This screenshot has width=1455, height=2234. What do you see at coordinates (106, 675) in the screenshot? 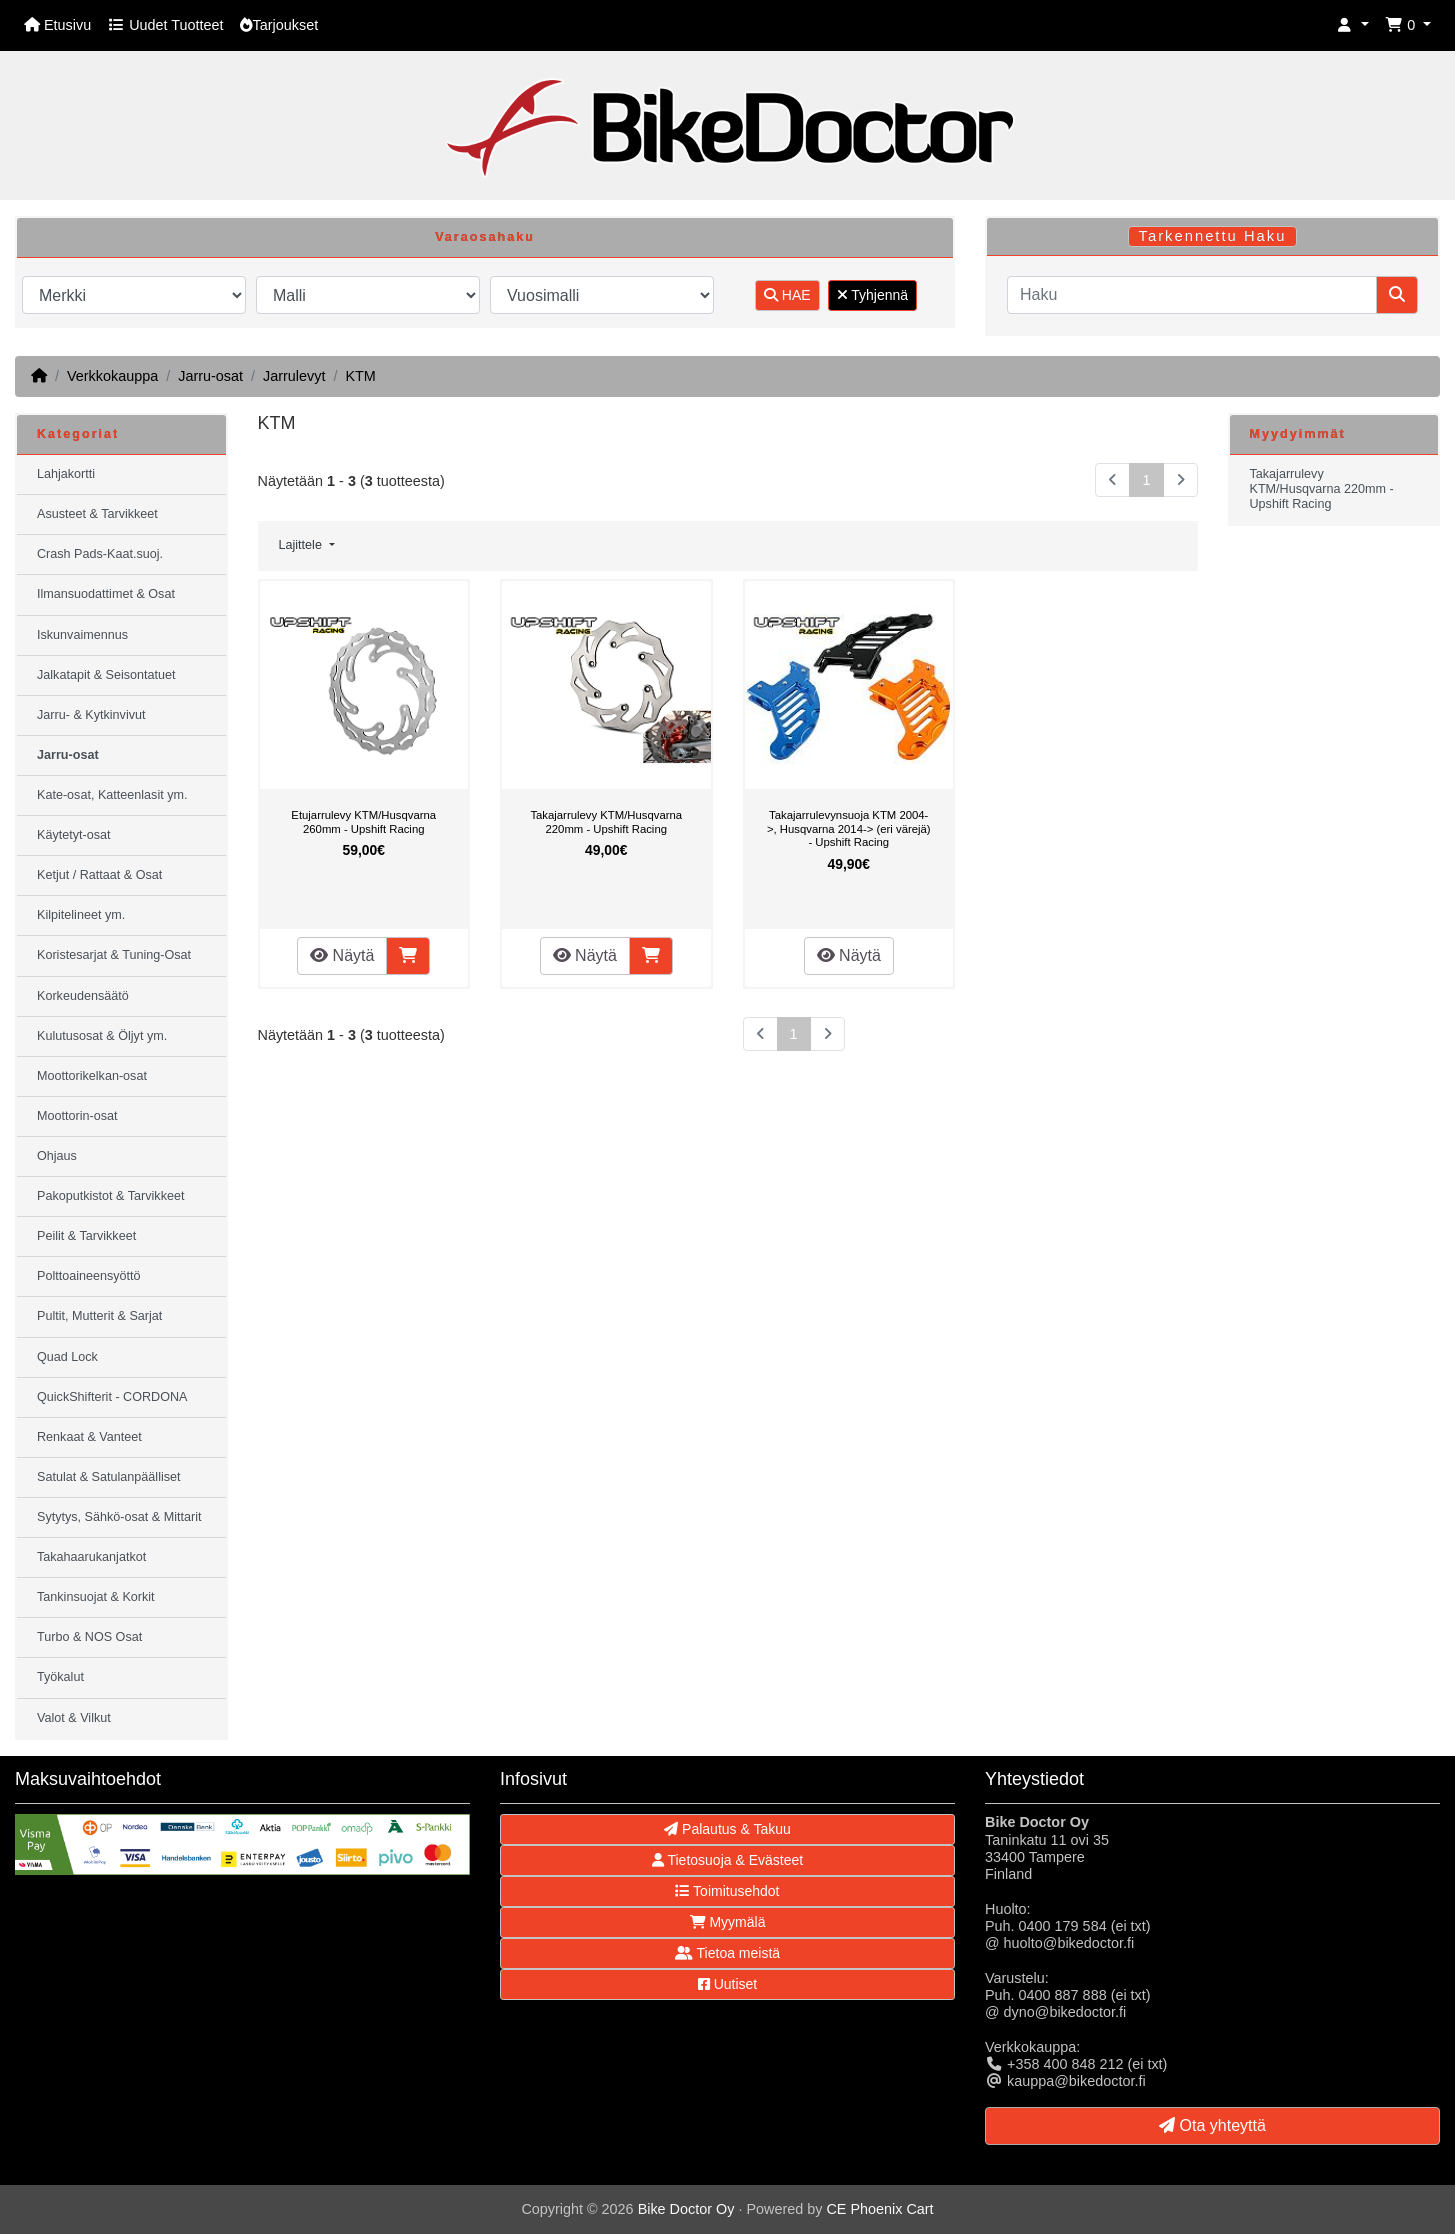
I see `Jalkatapit & Seisontatuet` at bounding box center [106, 675].